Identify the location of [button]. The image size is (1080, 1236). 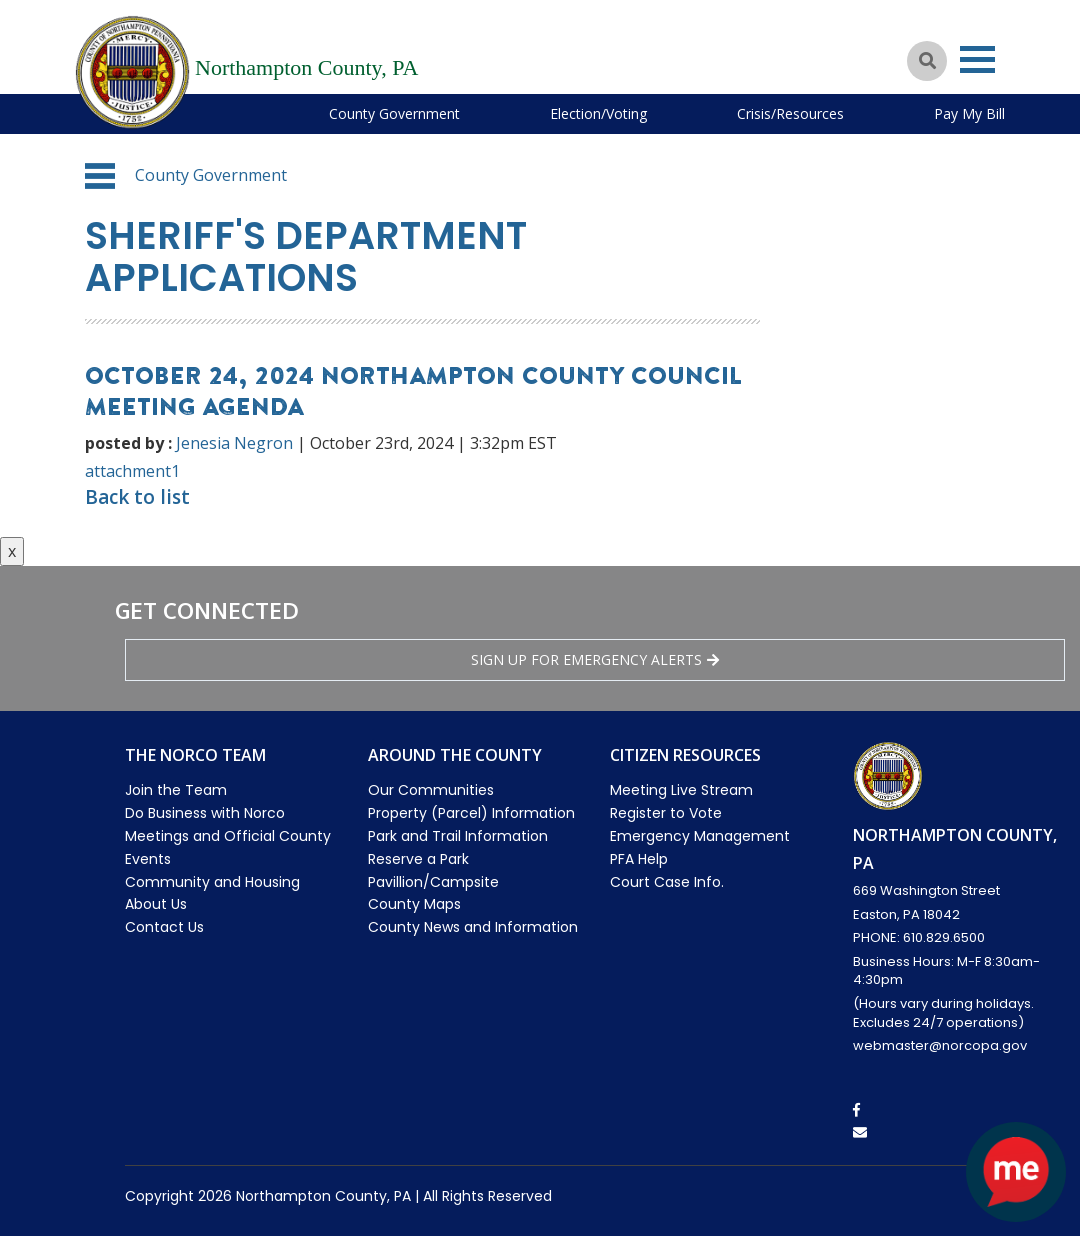
(100, 176).